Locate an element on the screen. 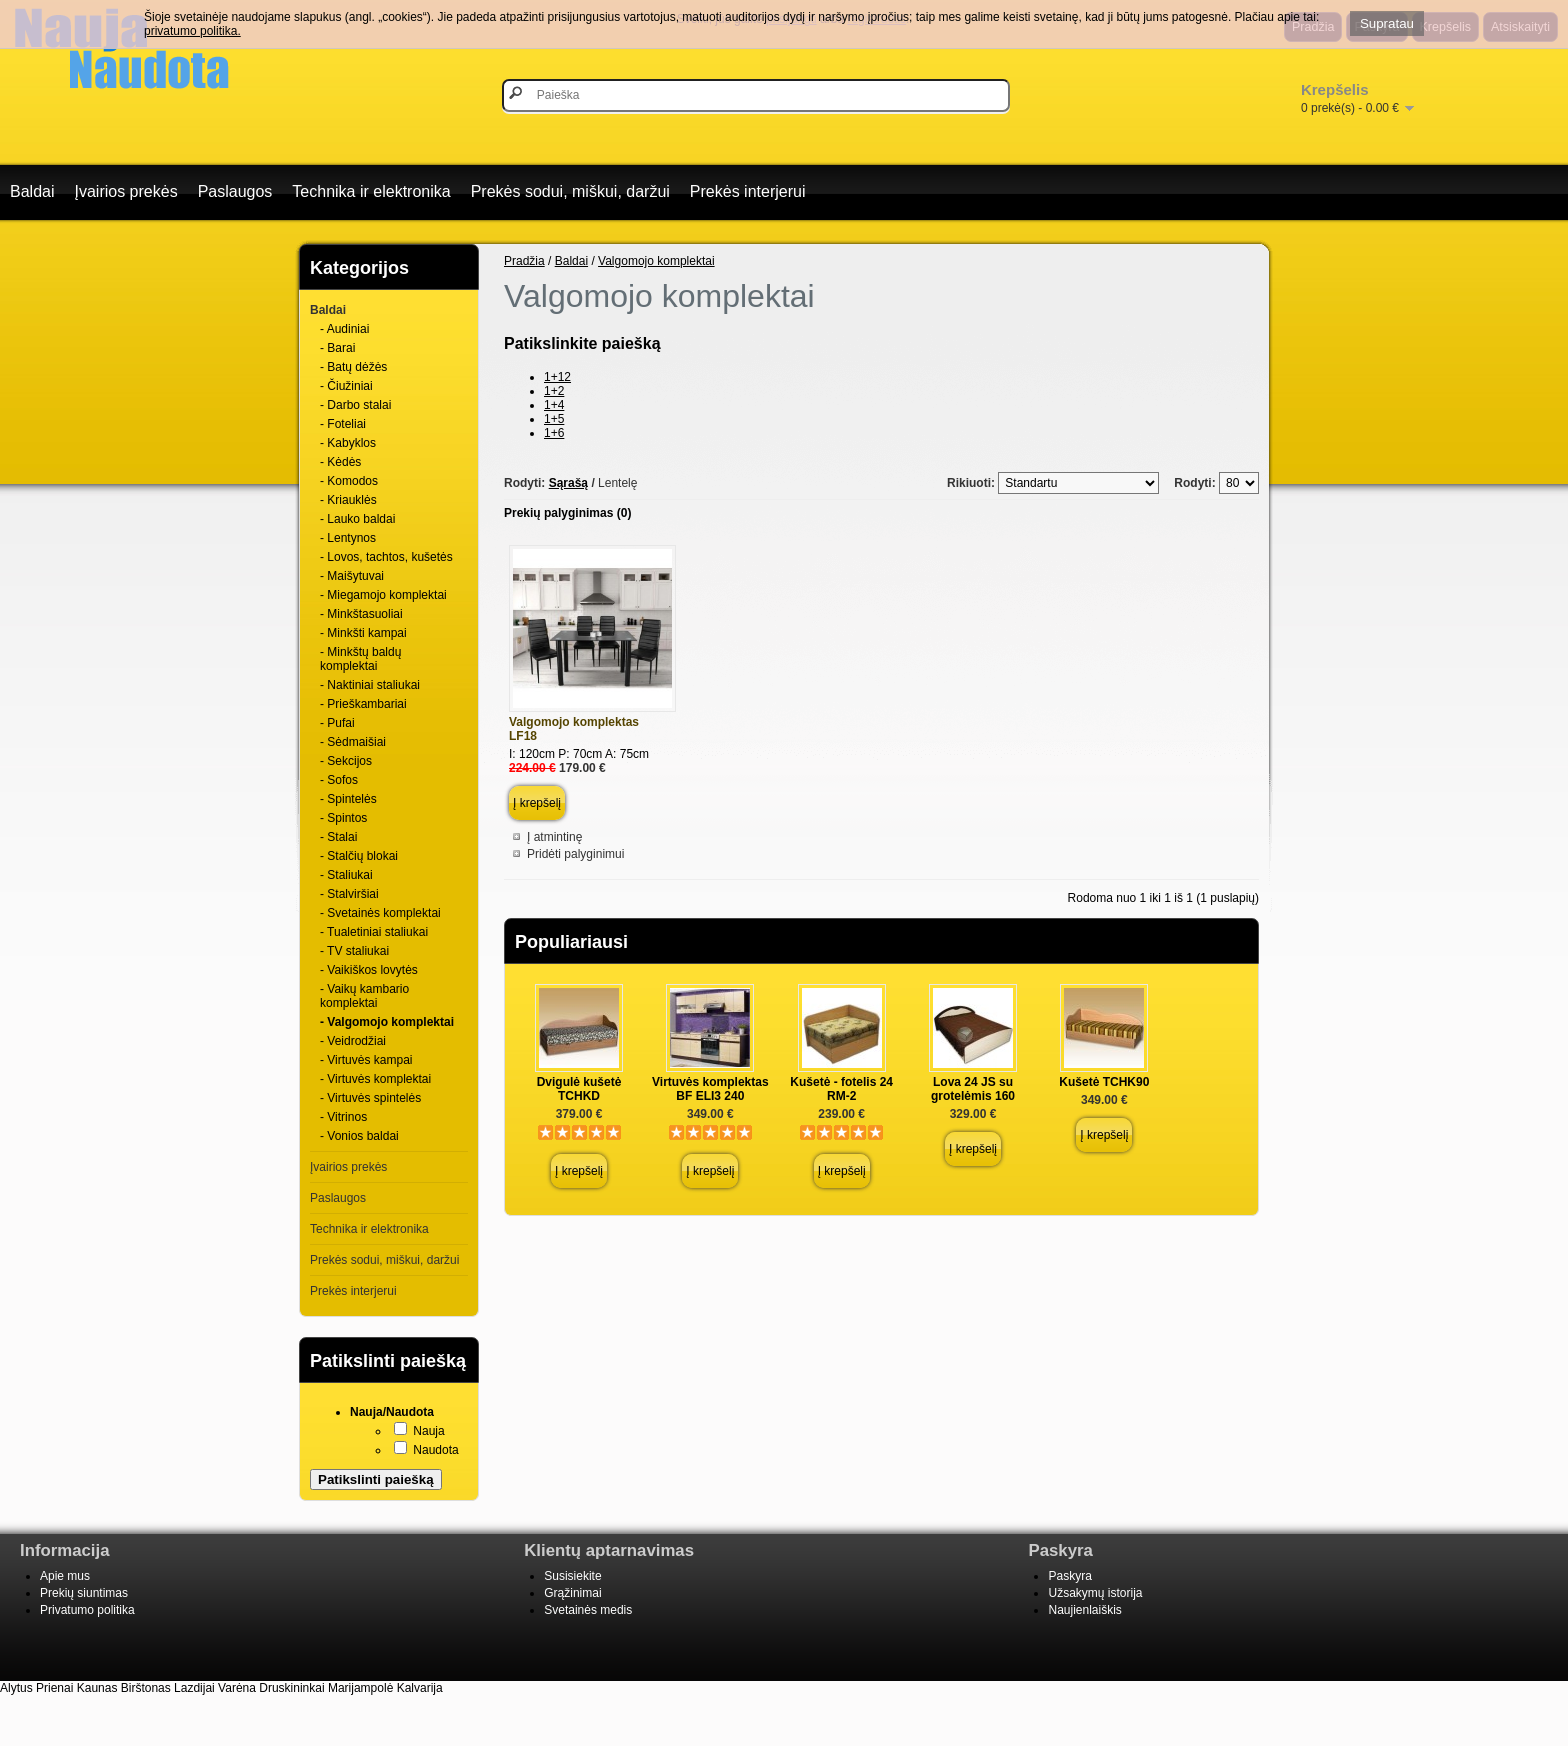 Image resolution: width=1568 pixels, height=1746 pixels. - Veidrodžiai is located at coordinates (353, 1041).